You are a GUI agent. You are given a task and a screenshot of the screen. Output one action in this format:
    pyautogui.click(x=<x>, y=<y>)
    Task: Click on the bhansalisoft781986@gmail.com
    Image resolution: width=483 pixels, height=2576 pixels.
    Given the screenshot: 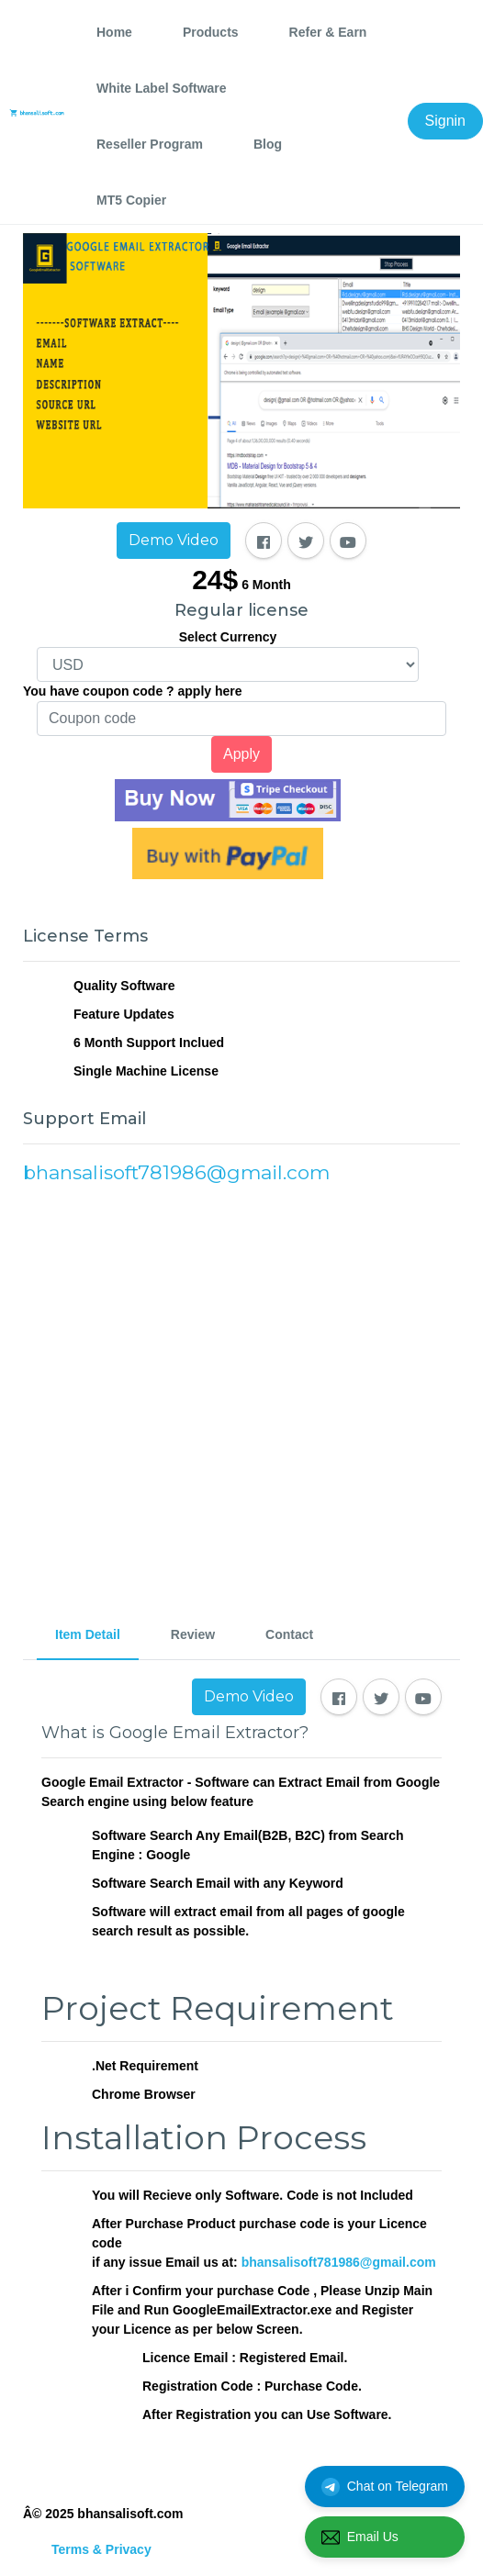 What is the action you would take?
    pyautogui.click(x=339, y=2262)
    